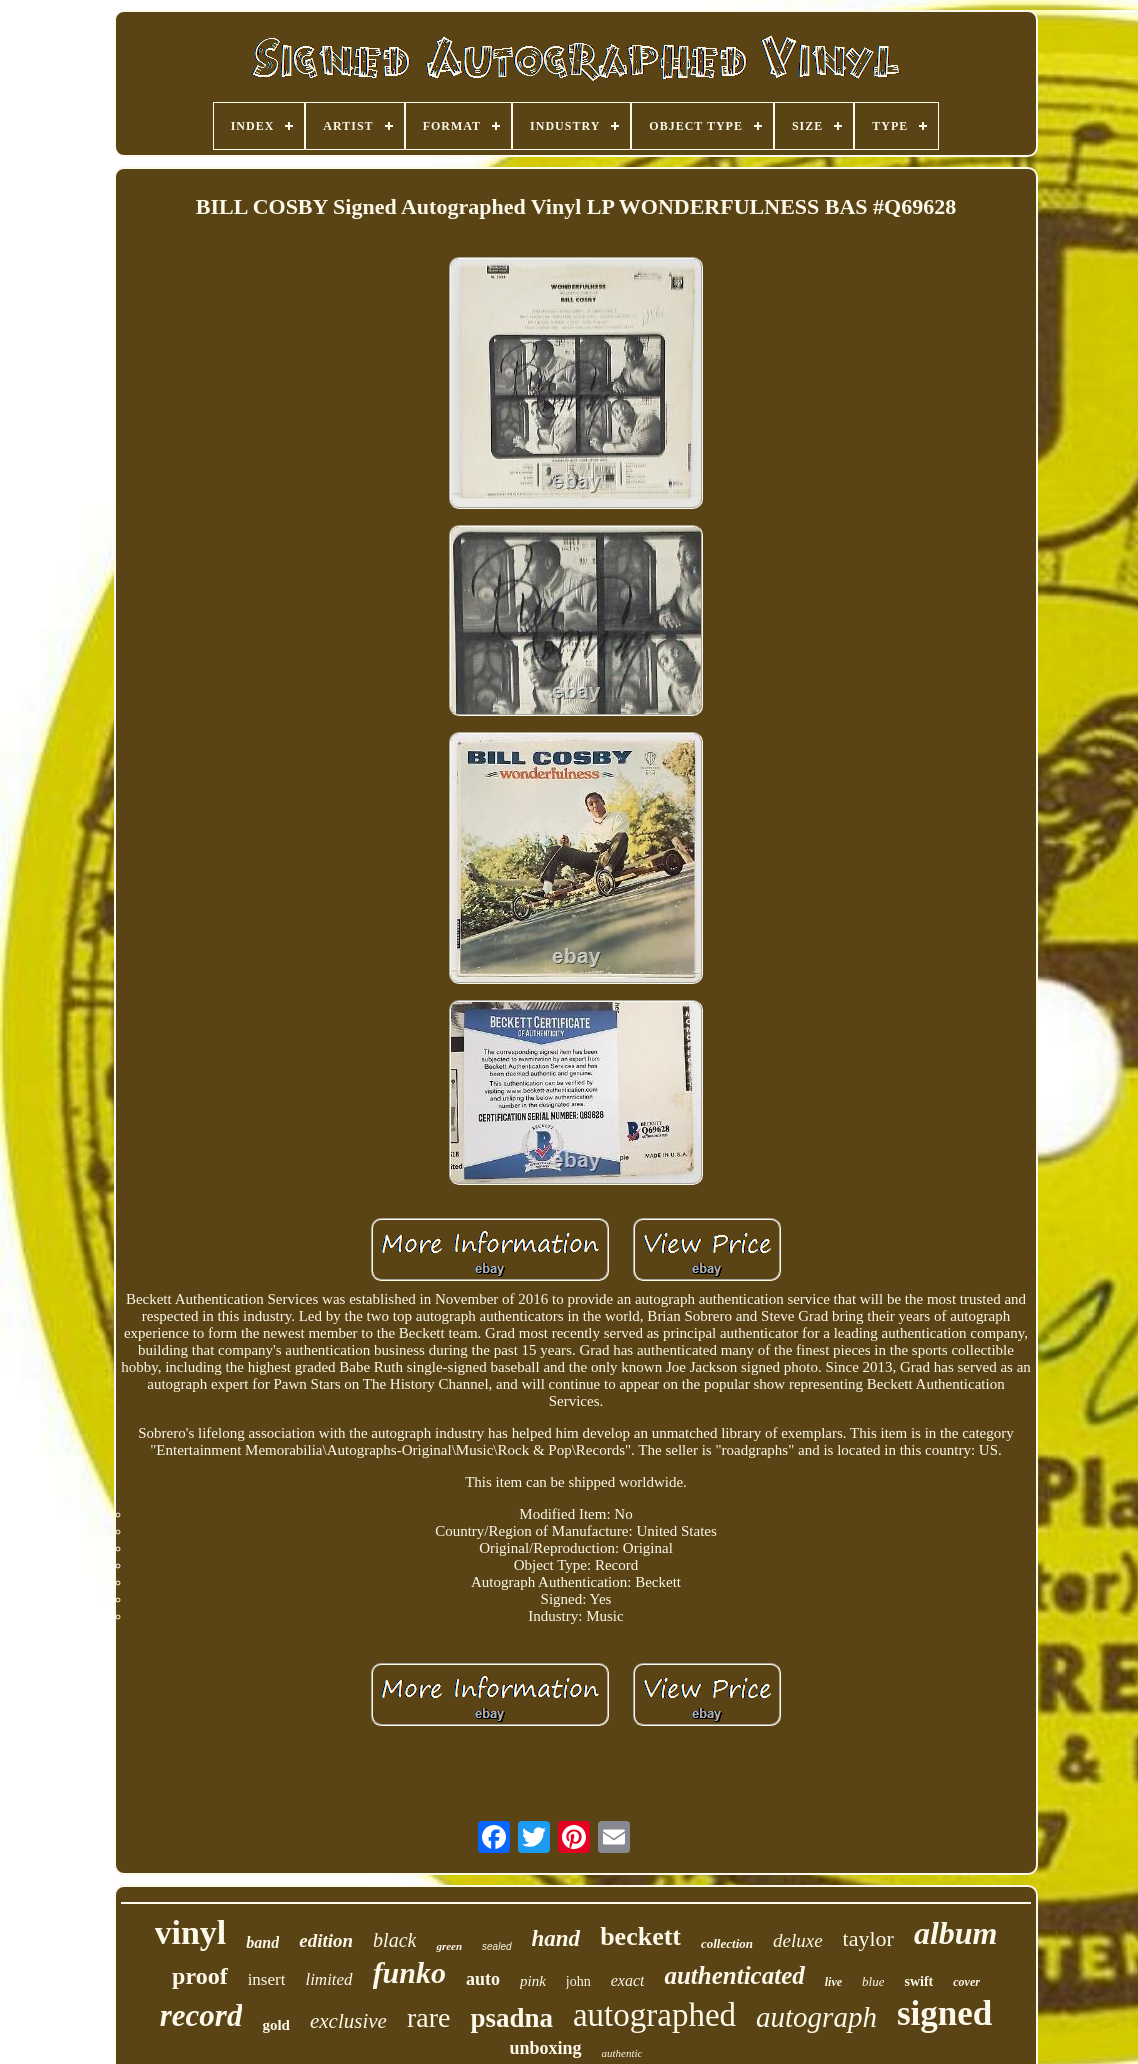 The height and width of the screenshot is (2064, 1138). I want to click on pink, so click(533, 1981).